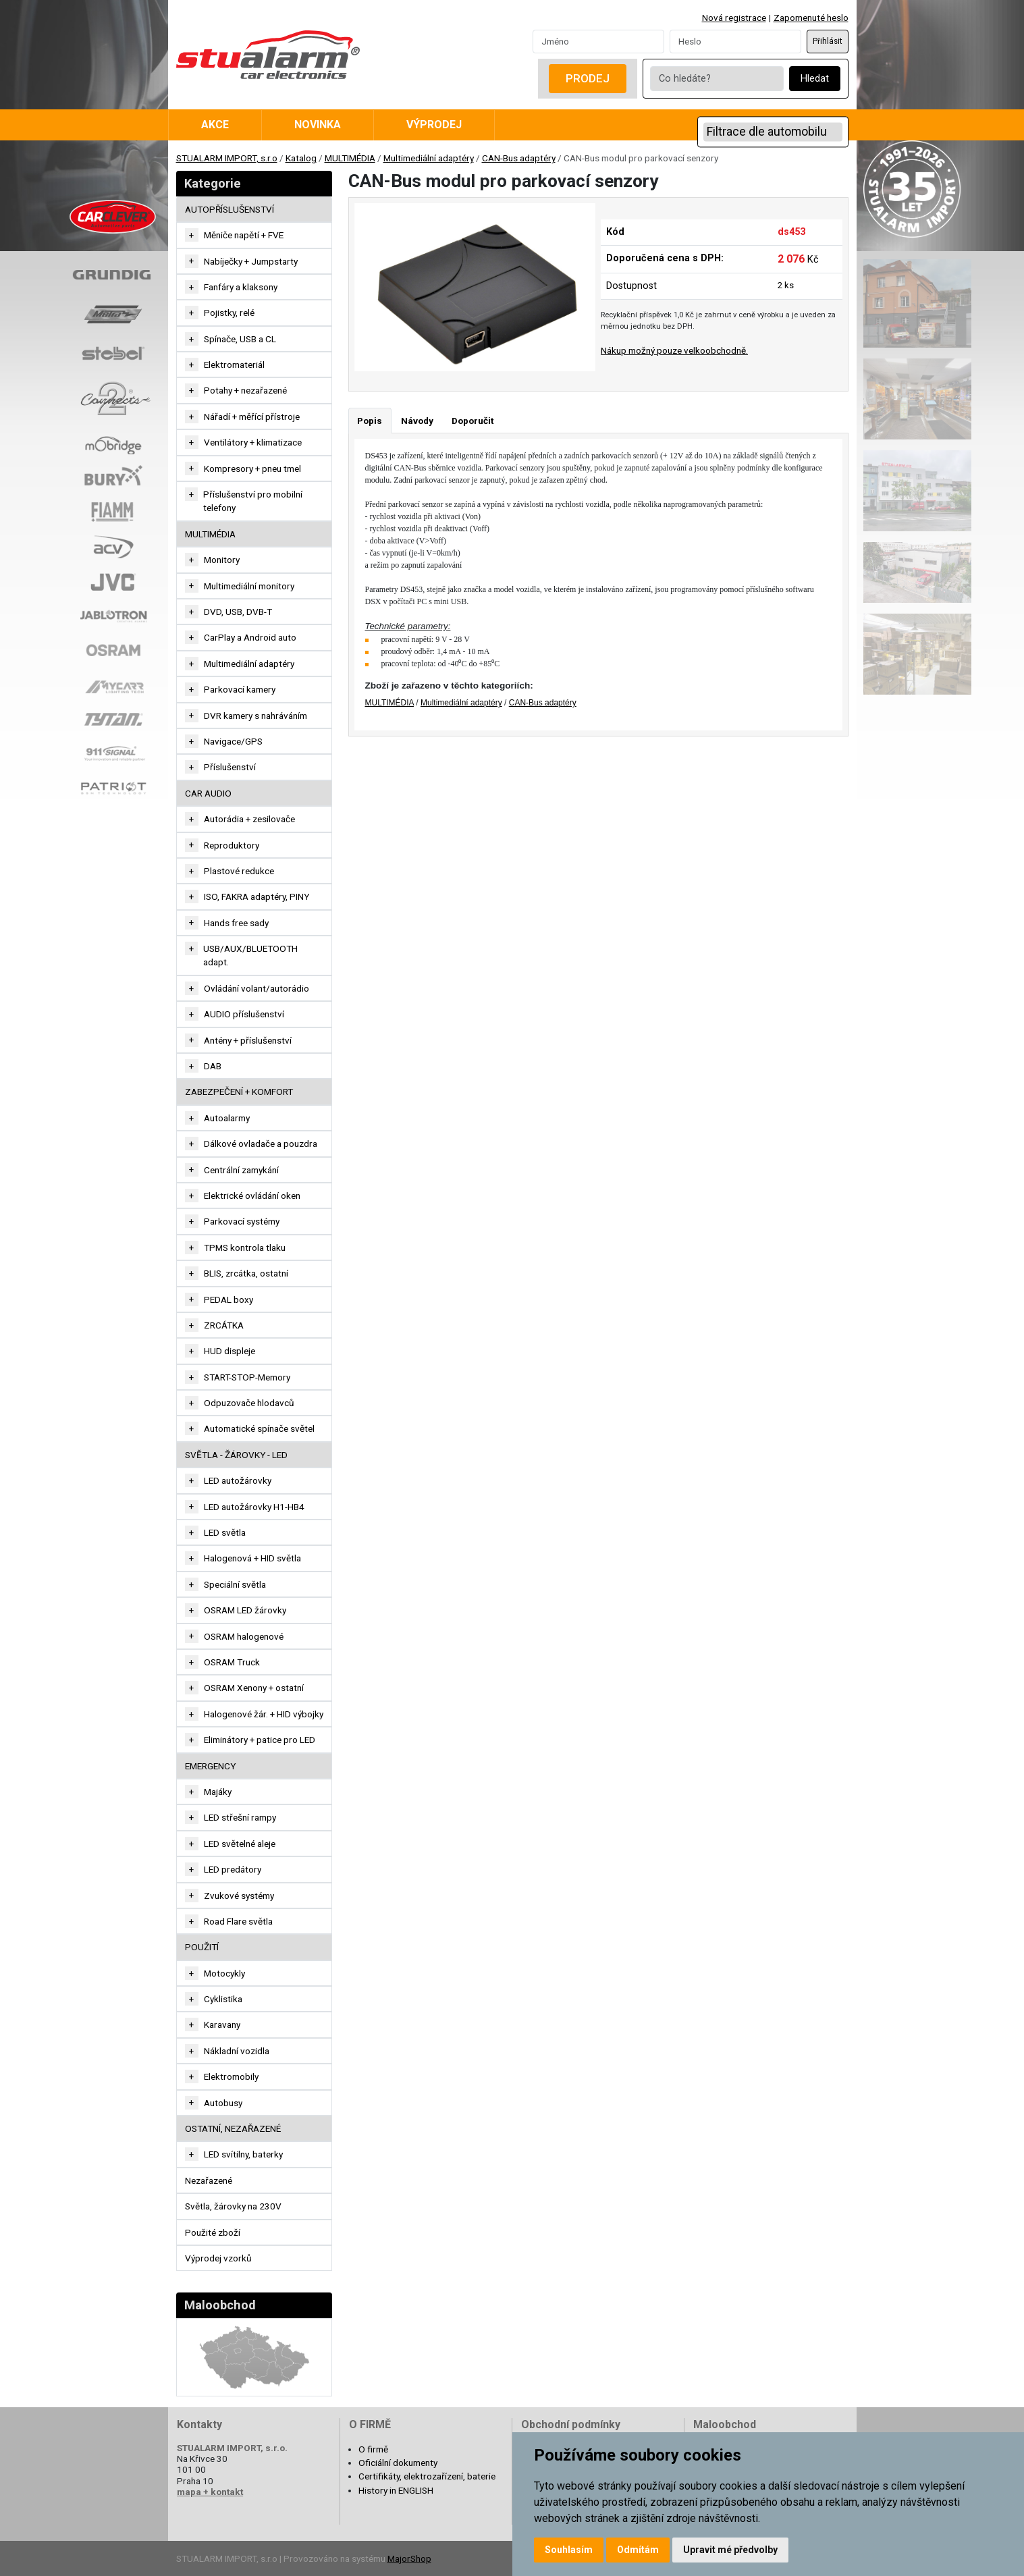 This screenshot has height=2576, width=1024. Describe the element at coordinates (230, 766) in the screenshot. I see `Příslušenství` at that location.